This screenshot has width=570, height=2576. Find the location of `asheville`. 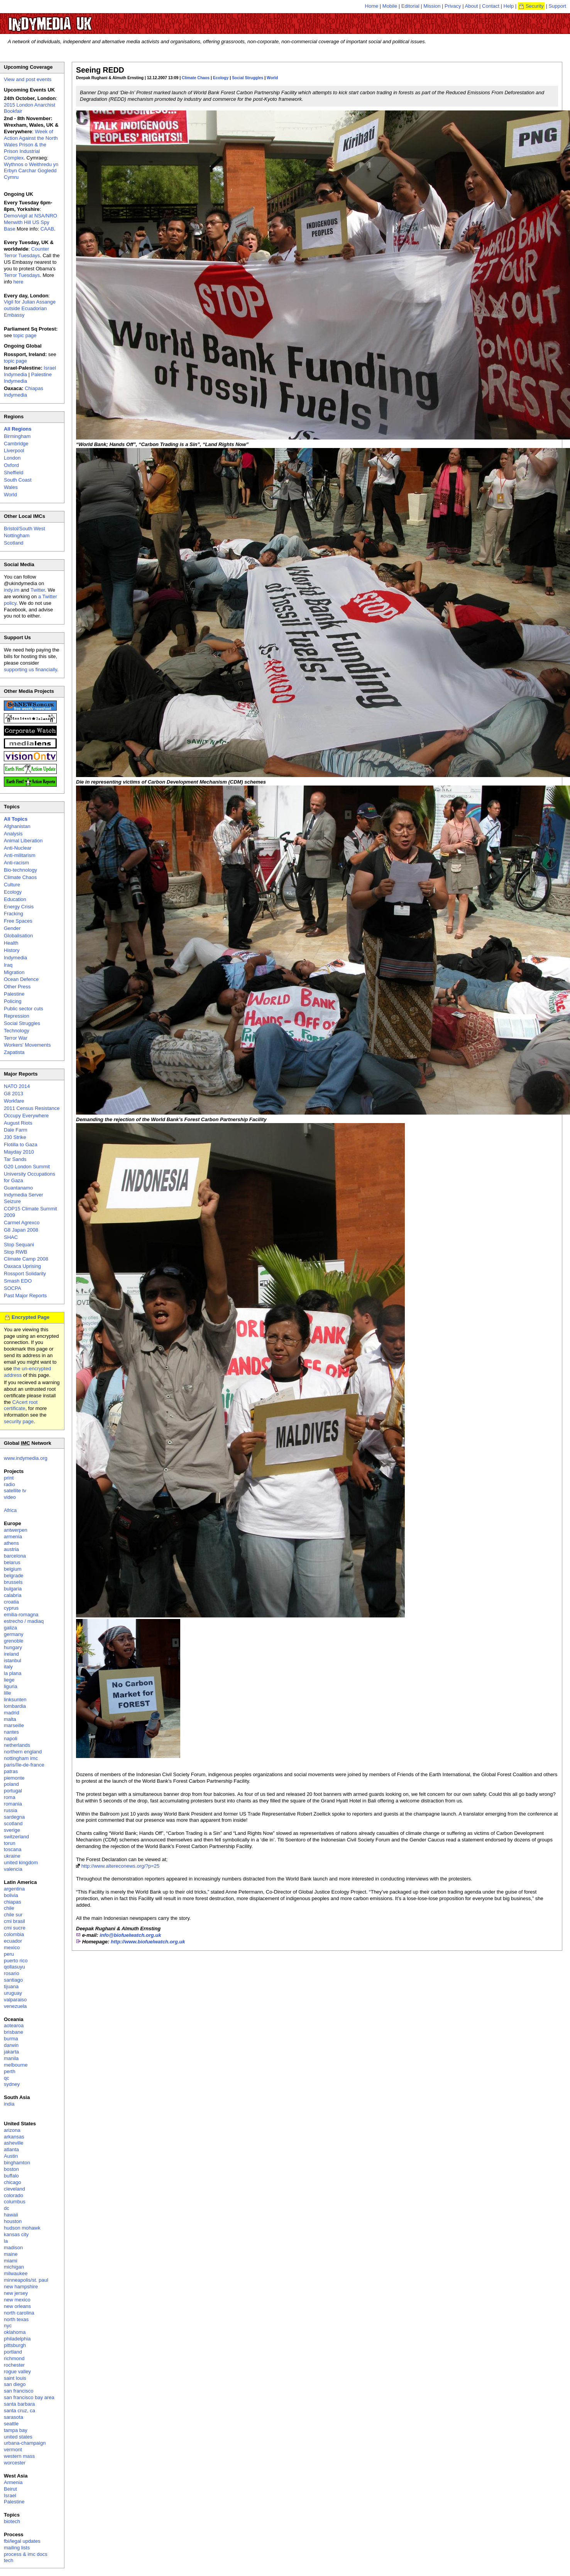

asheville is located at coordinates (14, 2143).